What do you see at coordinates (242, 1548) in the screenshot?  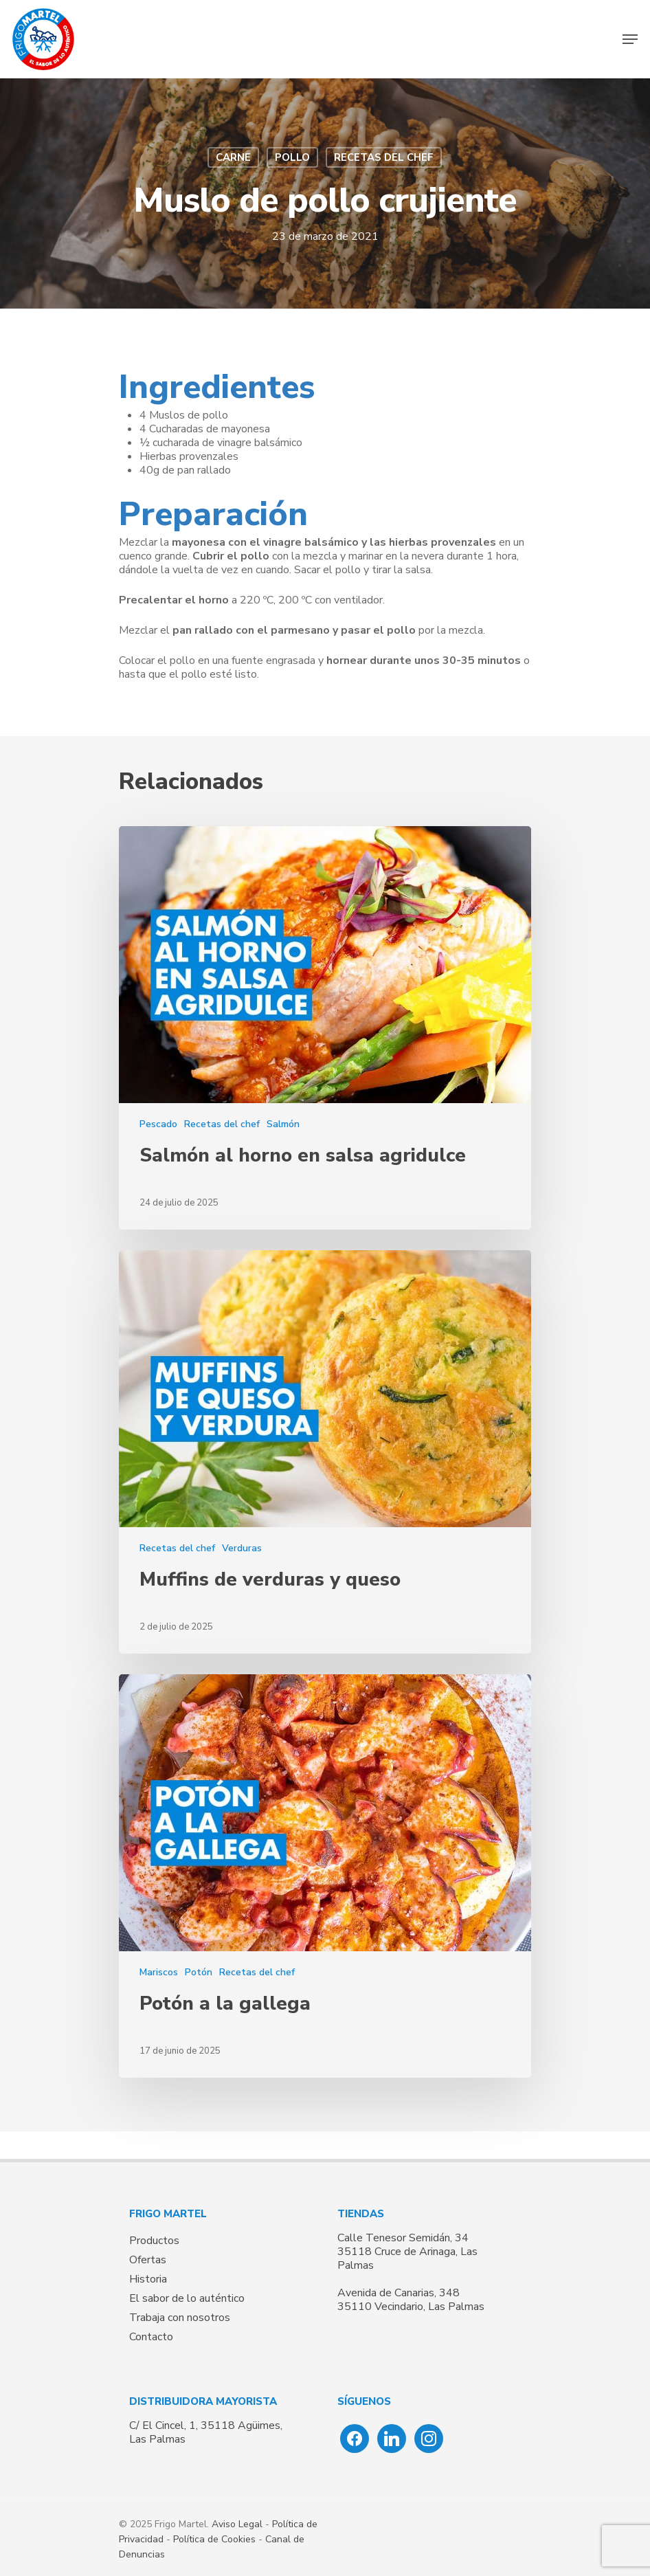 I see `Verduras` at bounding box center [242, 1548].